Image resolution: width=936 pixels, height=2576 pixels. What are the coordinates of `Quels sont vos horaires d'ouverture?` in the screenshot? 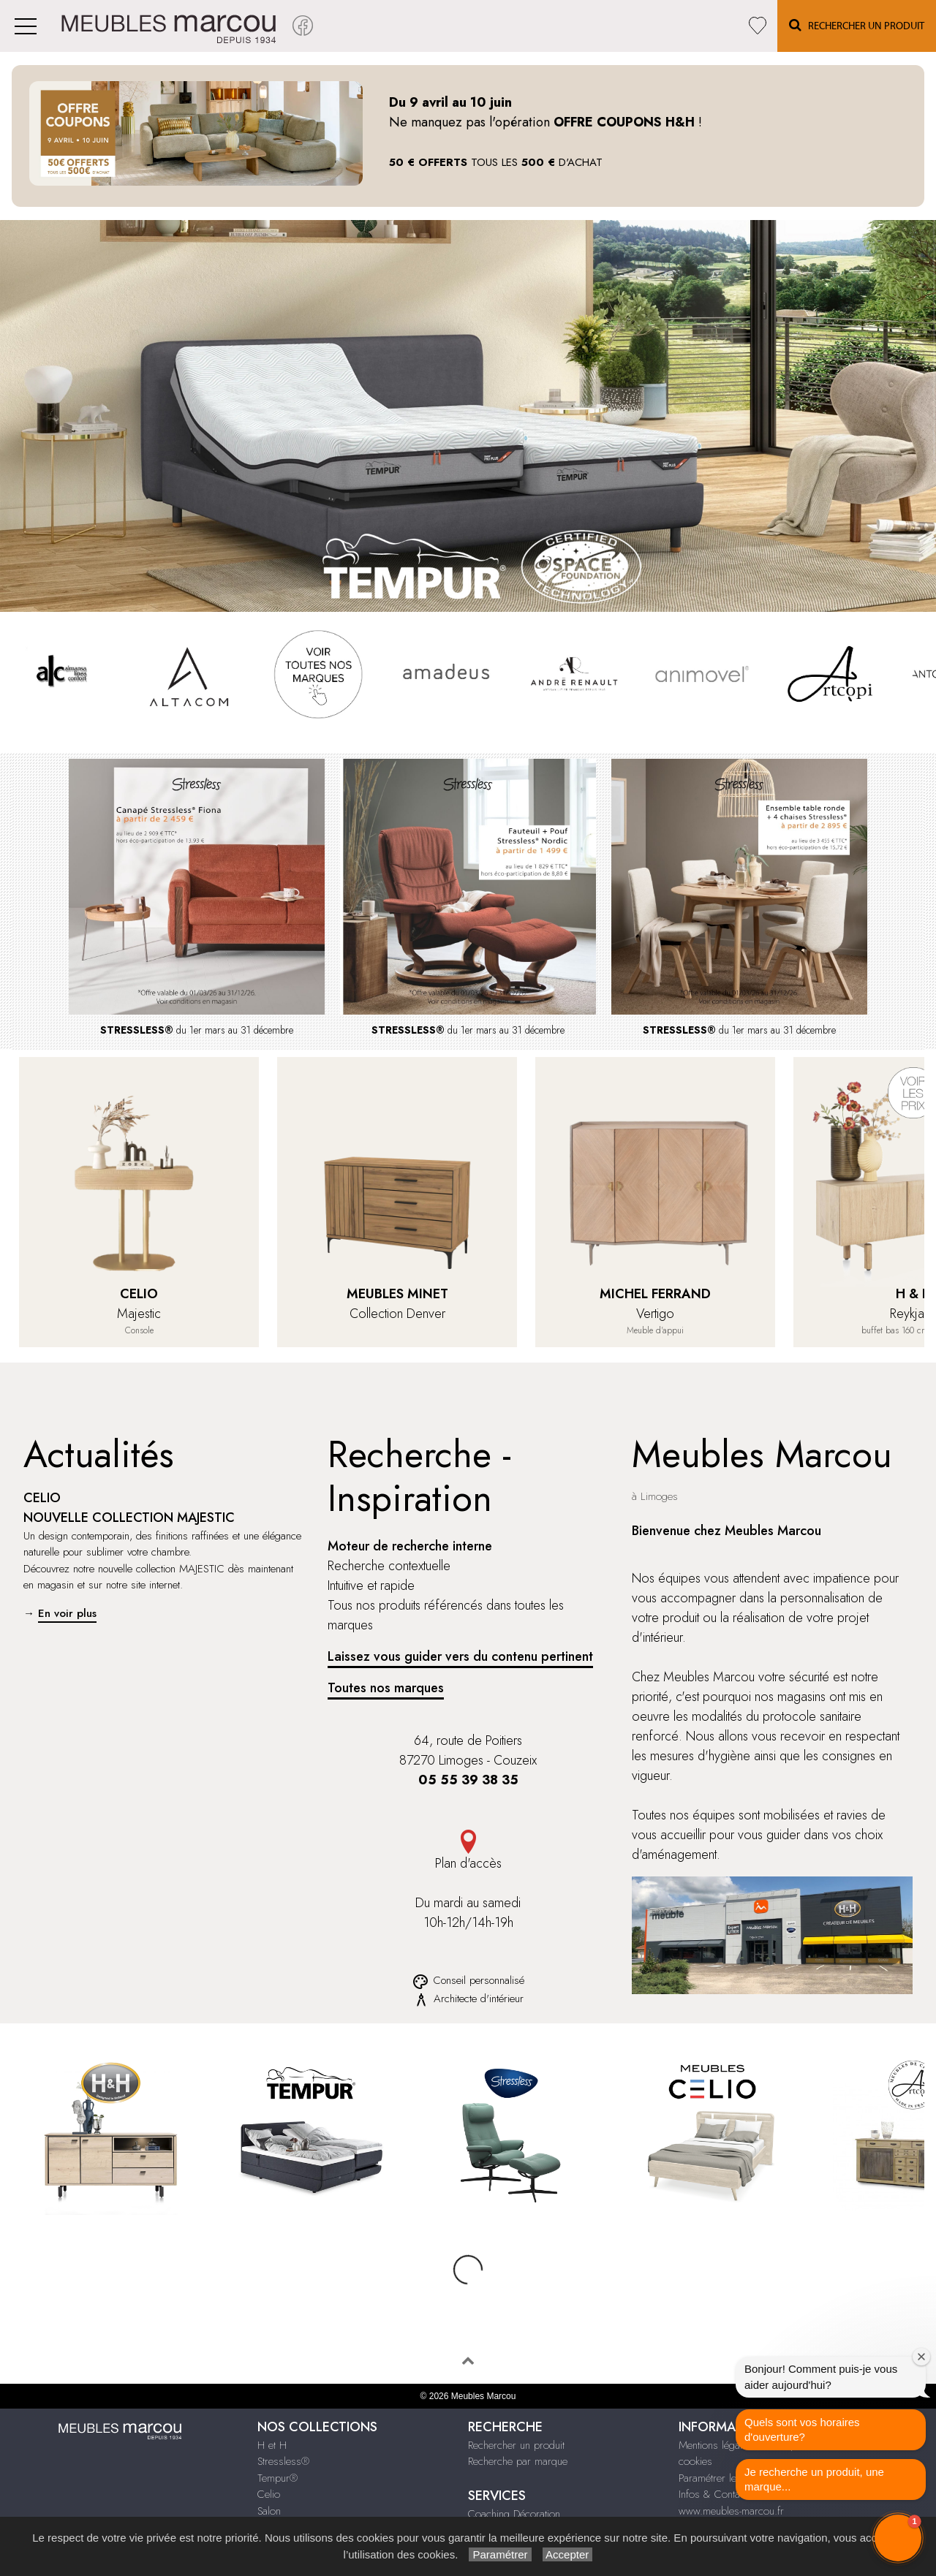 It's located at (802, 2429).